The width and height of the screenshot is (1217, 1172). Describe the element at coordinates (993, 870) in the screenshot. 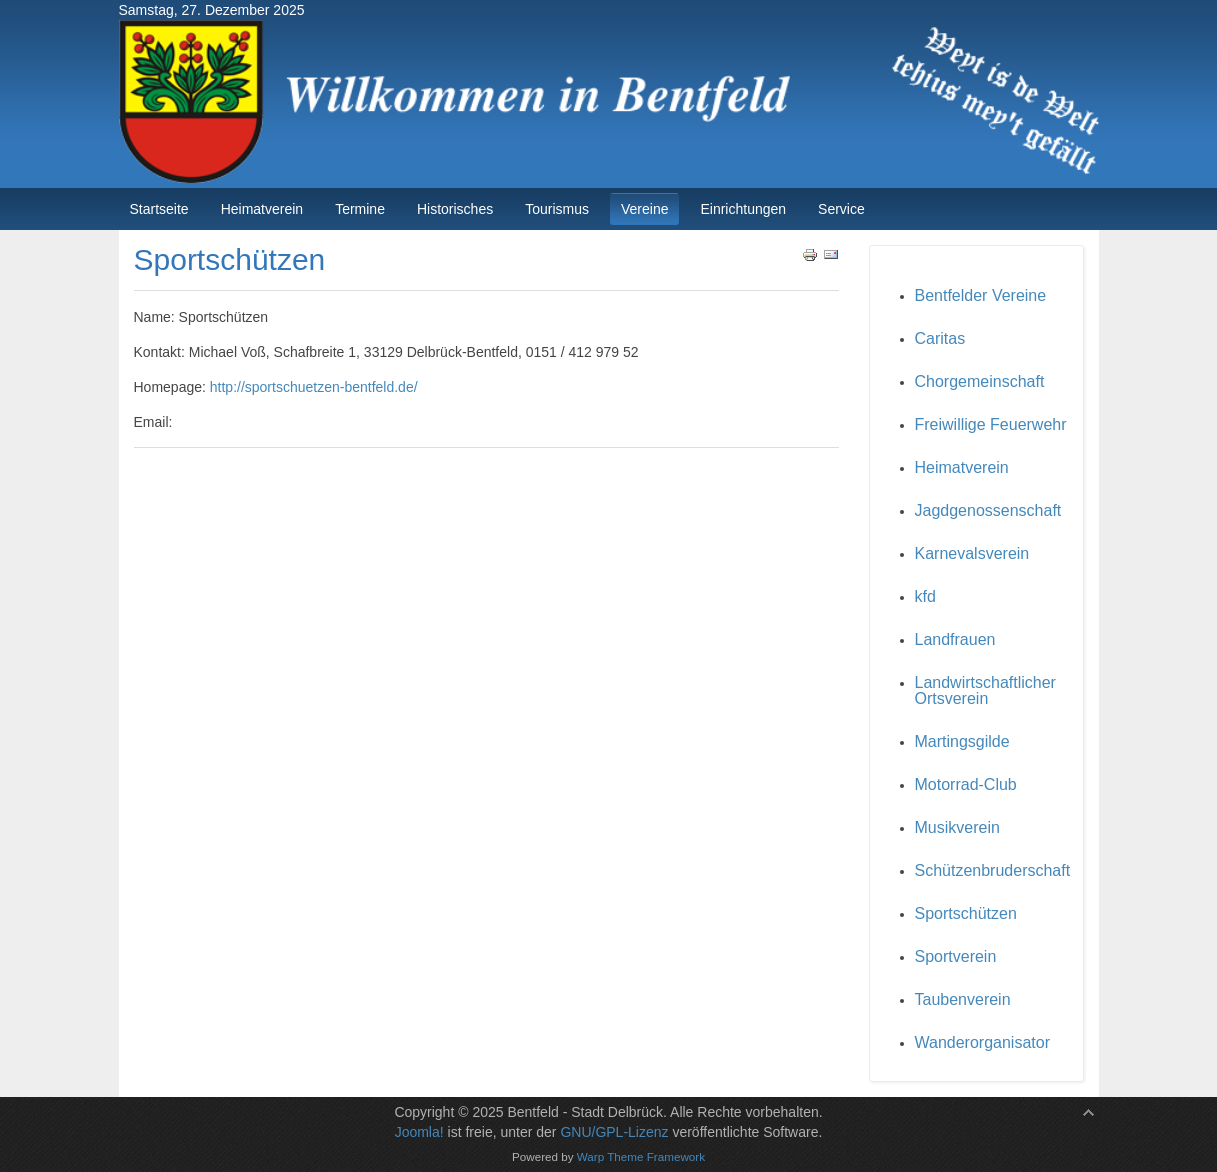

I see `Schützenbruderschaft` at that location.